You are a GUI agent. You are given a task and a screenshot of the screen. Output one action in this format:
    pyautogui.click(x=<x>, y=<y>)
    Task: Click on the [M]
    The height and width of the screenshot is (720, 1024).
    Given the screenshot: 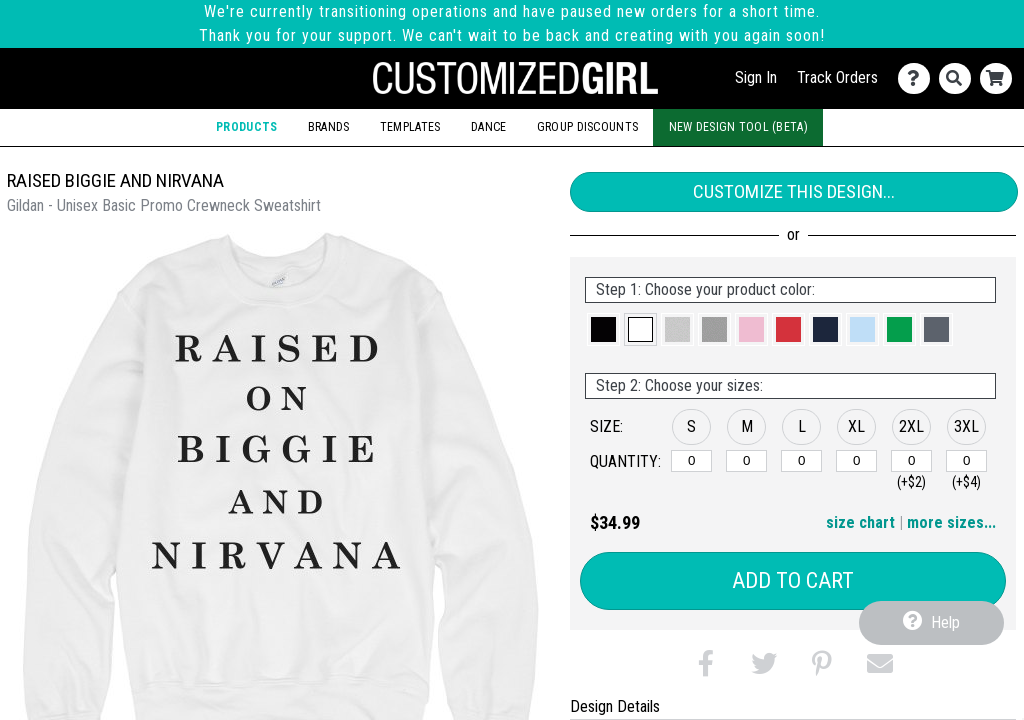 What is the action you would take?
    pyautogui.click(x=746, y=461)
    